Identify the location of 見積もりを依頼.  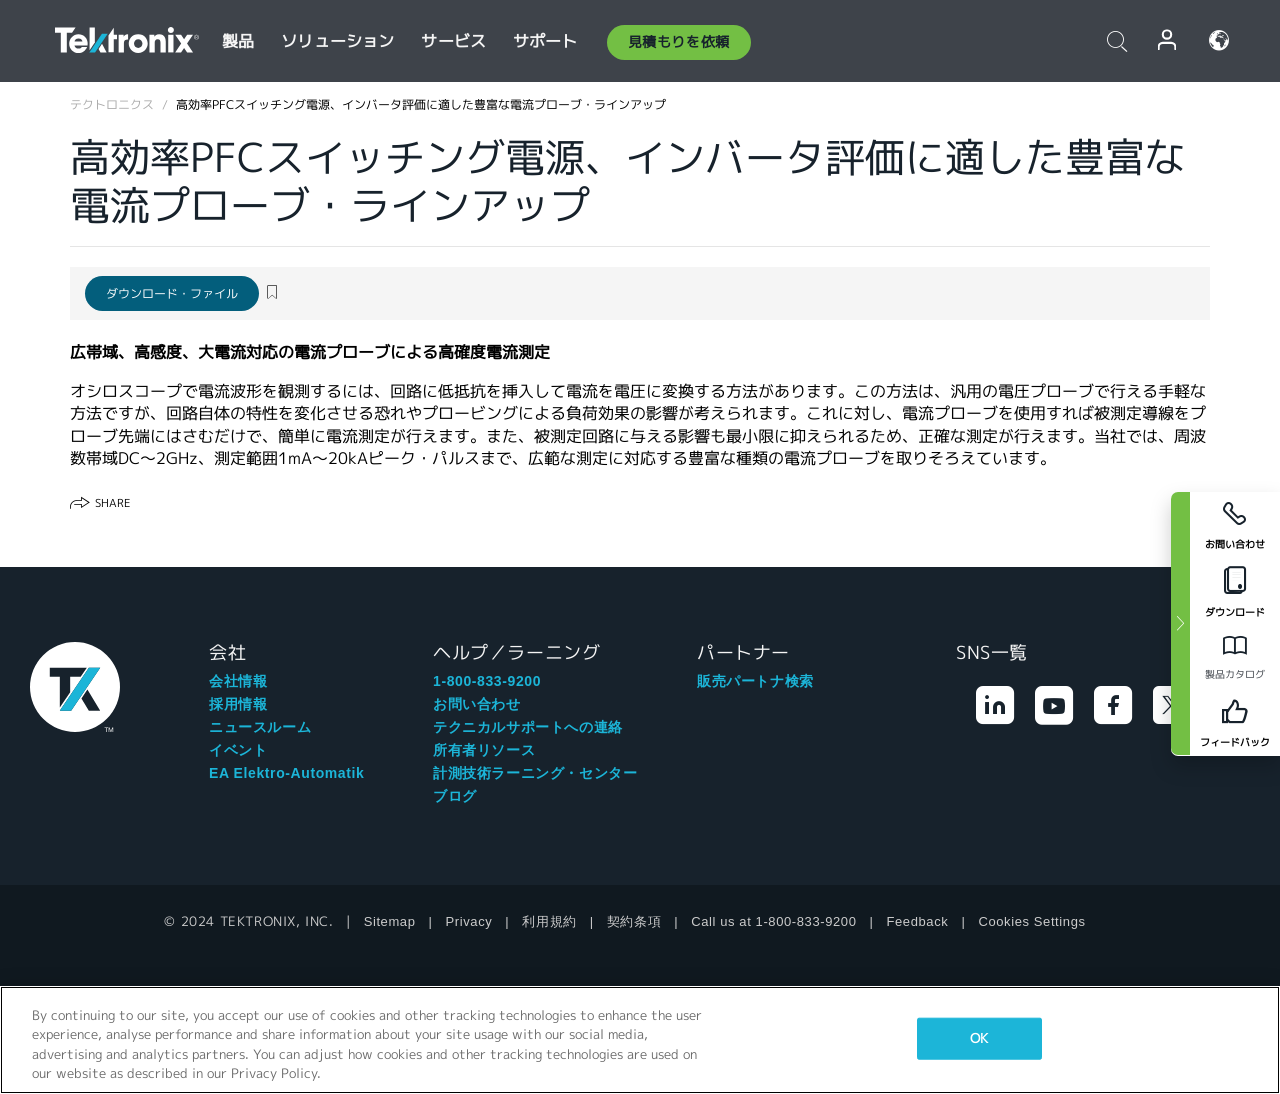
(679, 42).